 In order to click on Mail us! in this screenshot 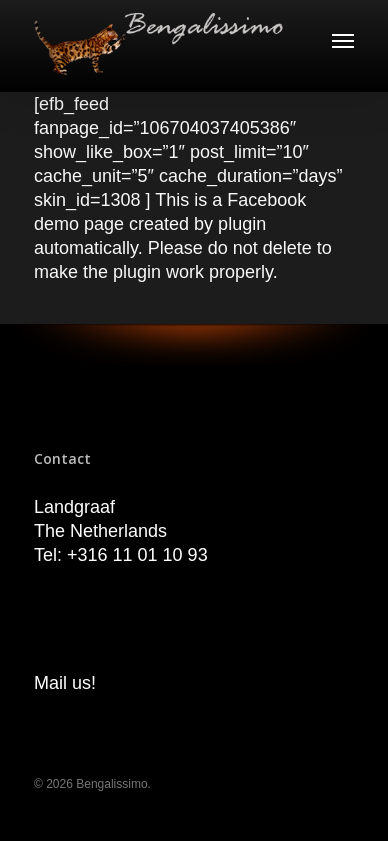, I will do `click(65, 683)`.